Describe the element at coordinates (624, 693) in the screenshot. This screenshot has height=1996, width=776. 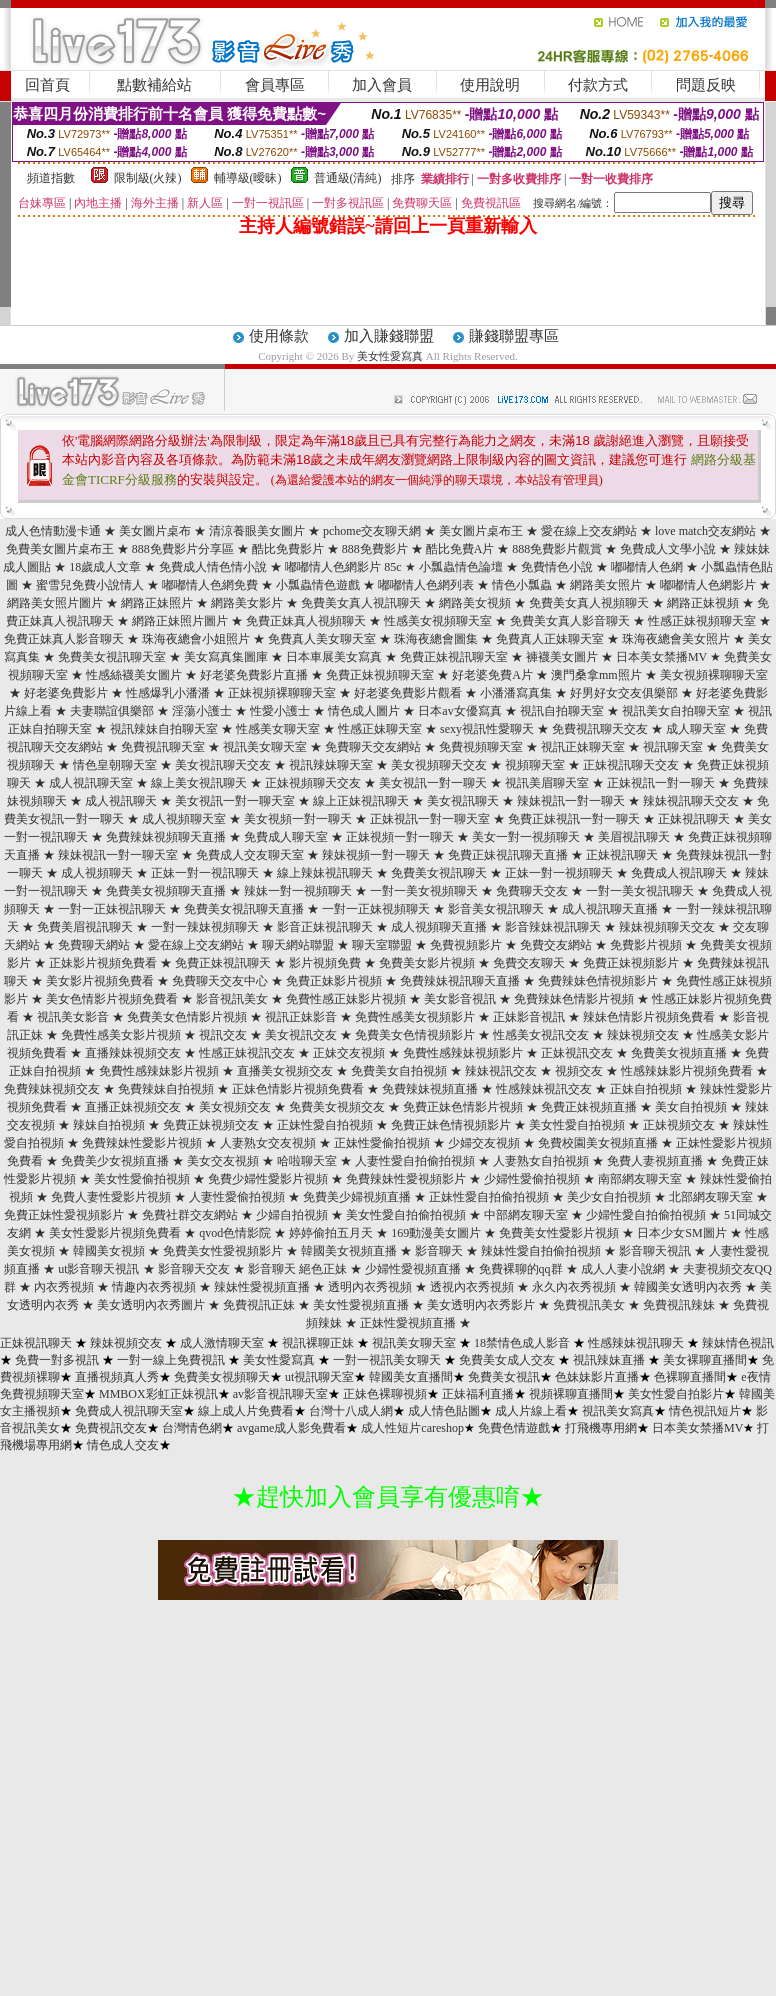
I see `好男好女交友俱樂部` at that location.